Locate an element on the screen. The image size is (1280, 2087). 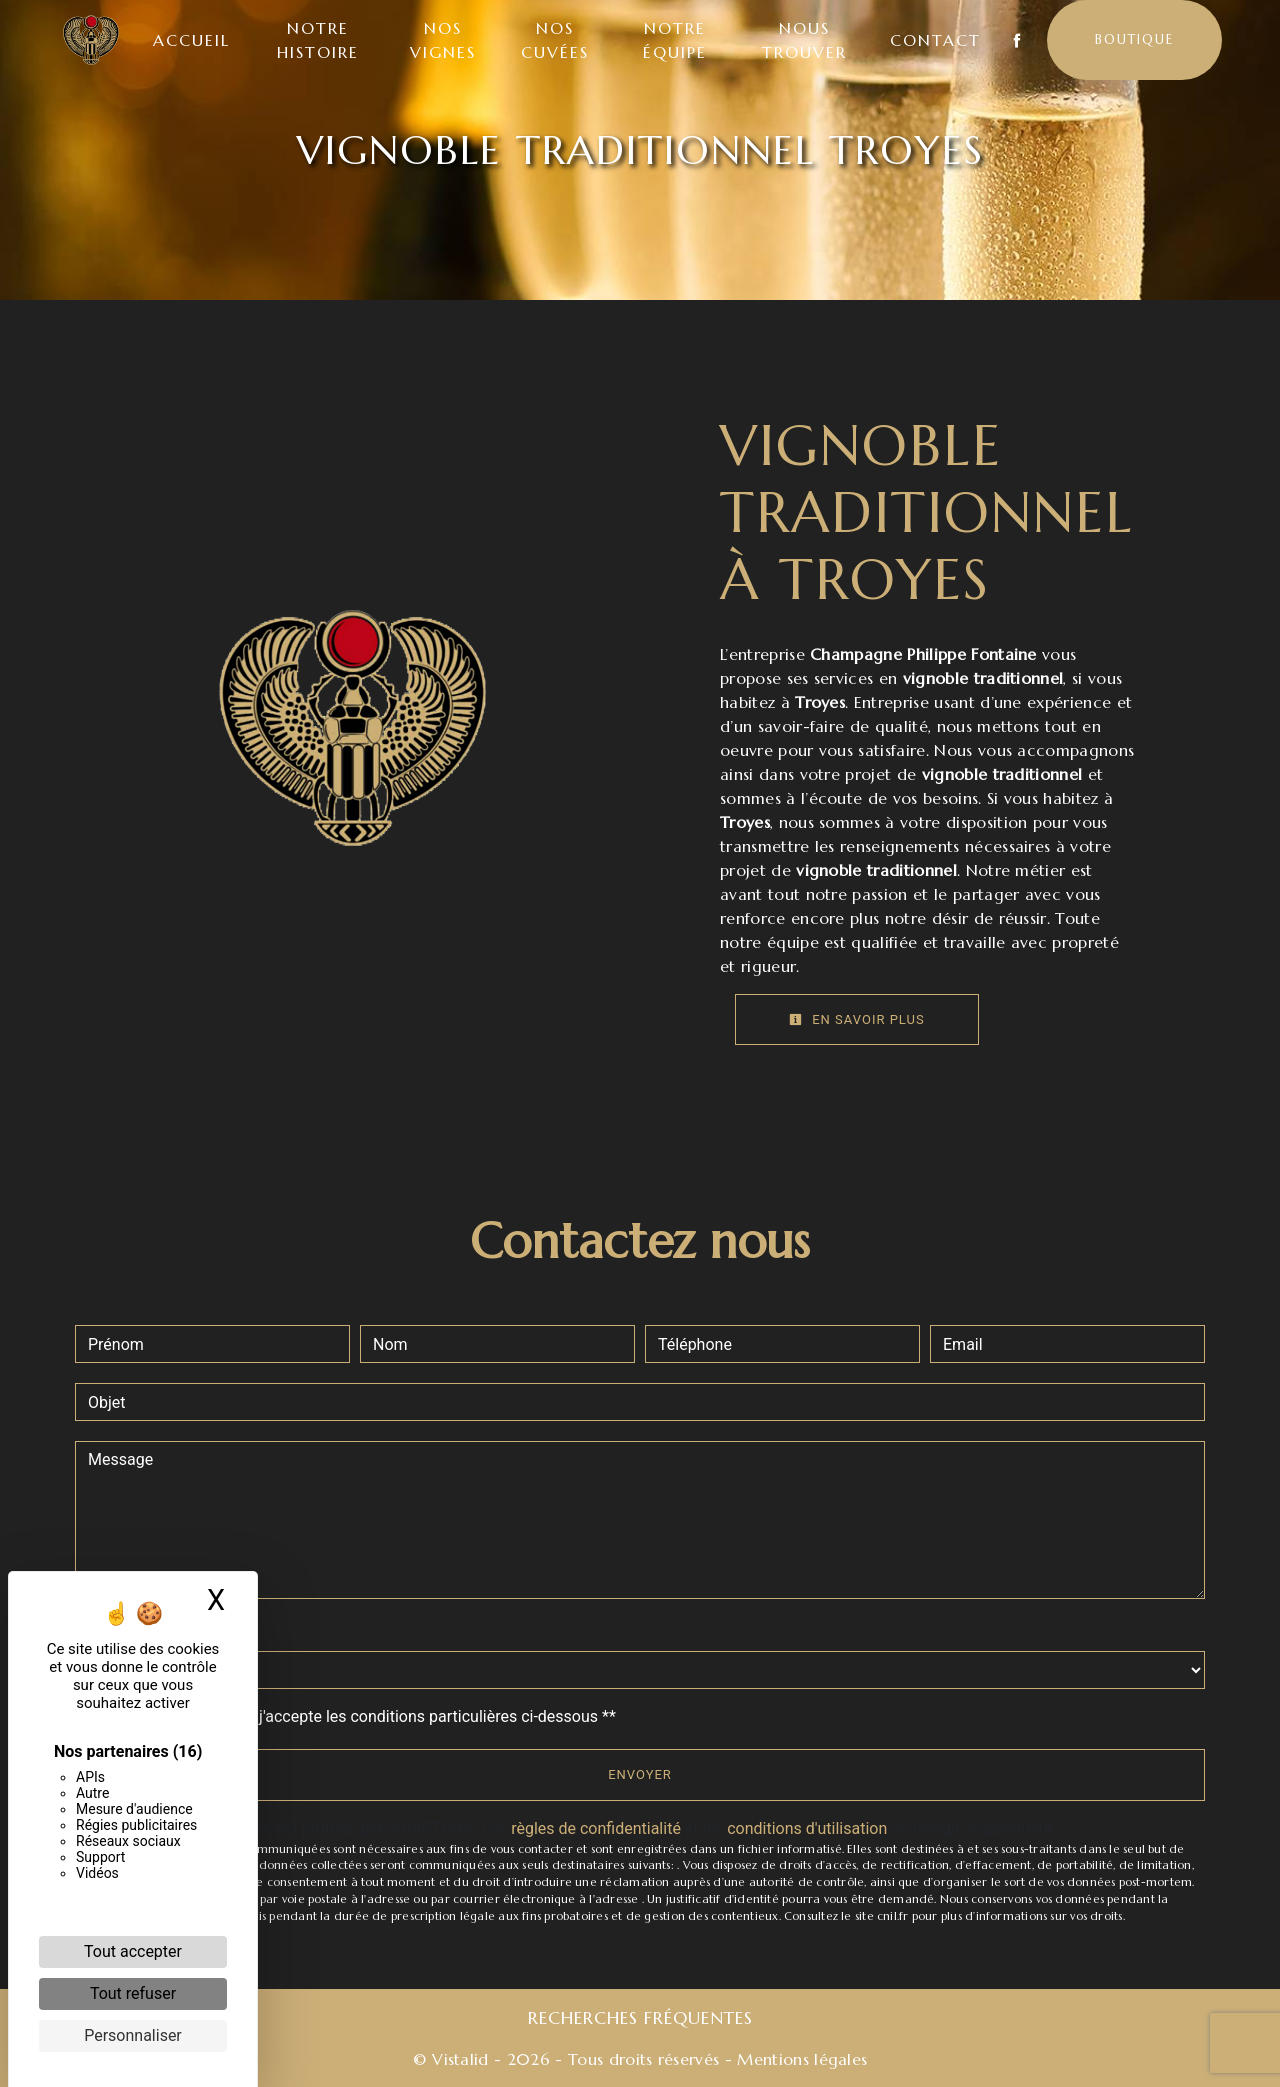
conditions d'utilisation is located at coordinates (807, 1828).